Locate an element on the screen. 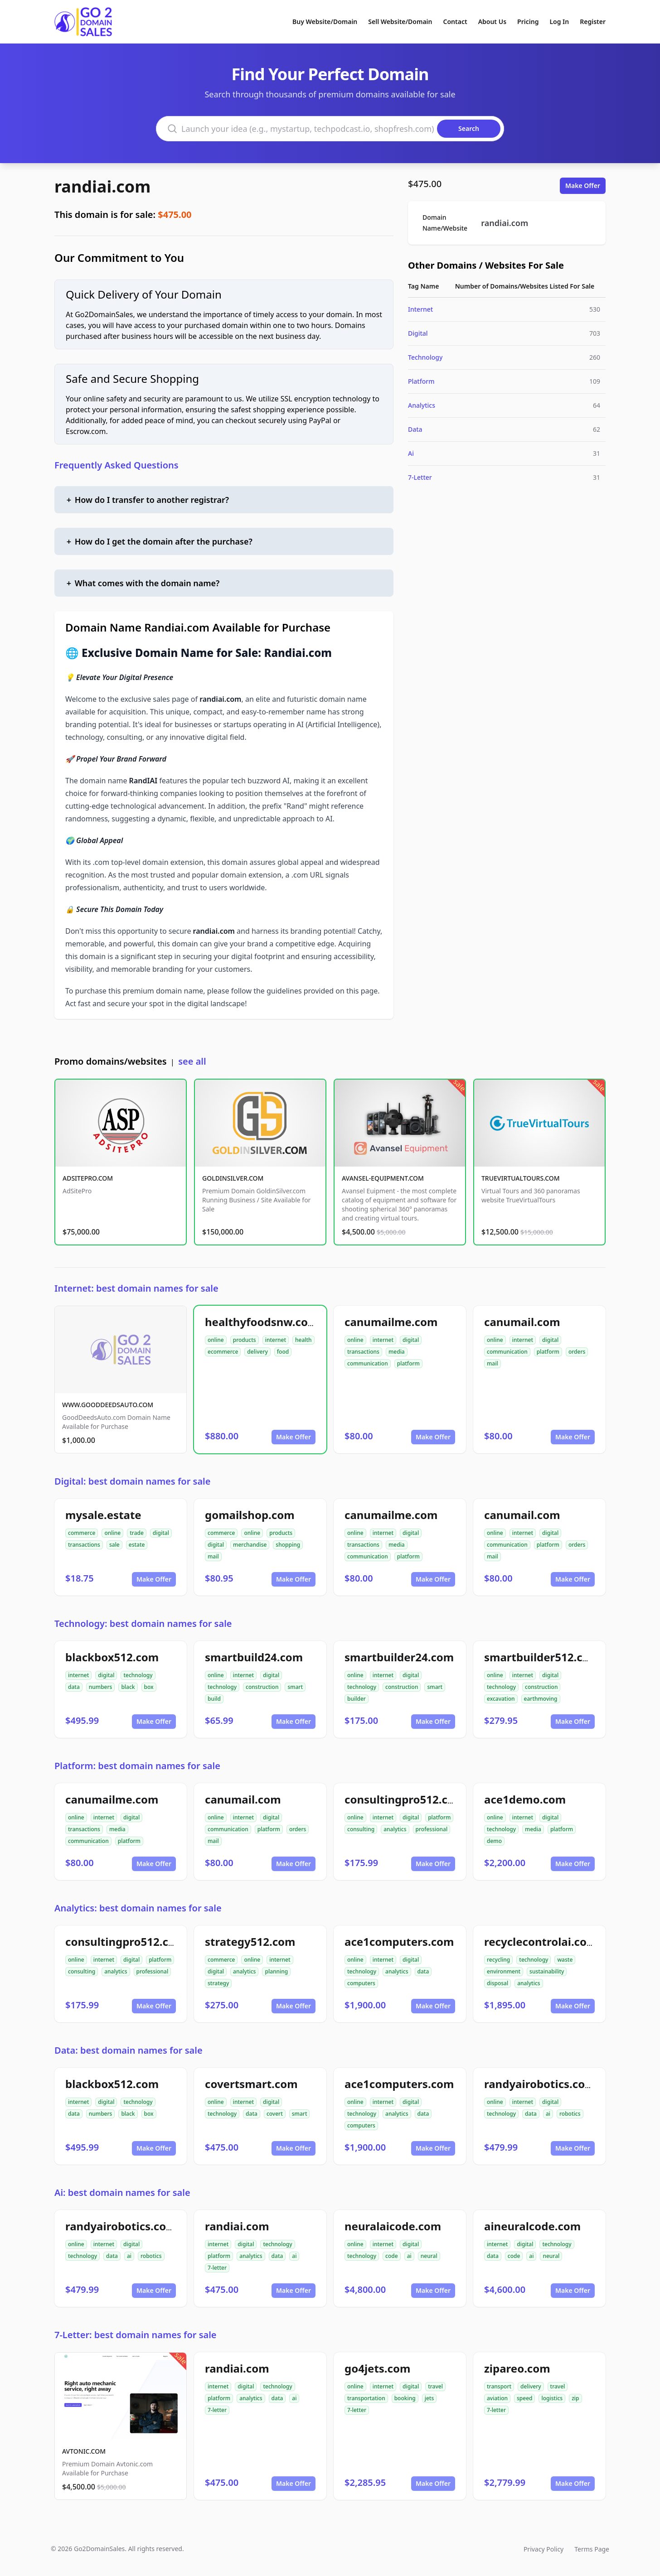 The height and width of the screenshot is (2576, 660). transportation is located at coordinates (366, 2398).